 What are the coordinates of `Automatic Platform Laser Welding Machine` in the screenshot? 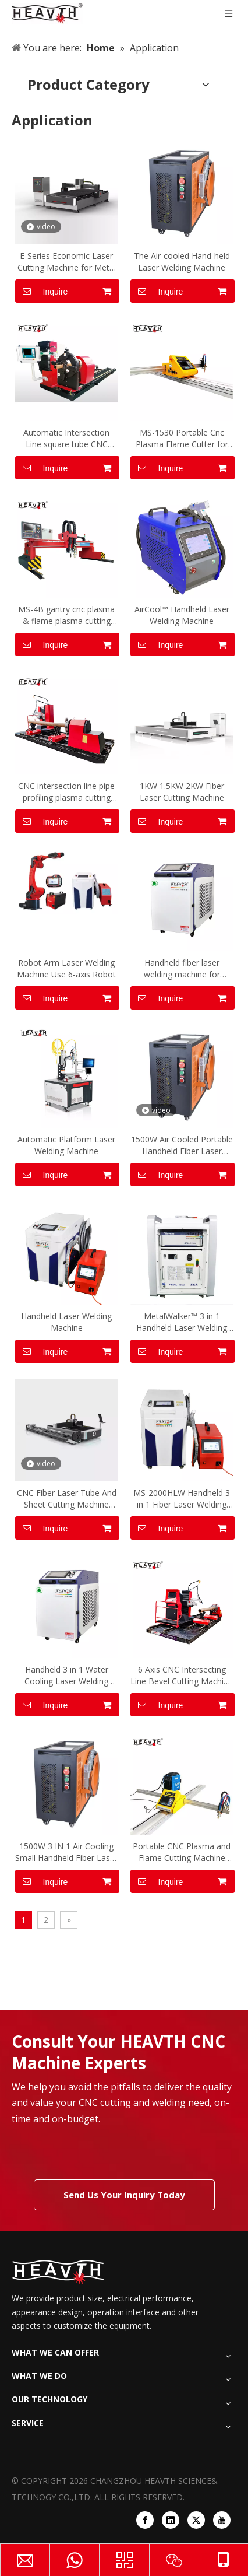 It's located at (66, 1145).